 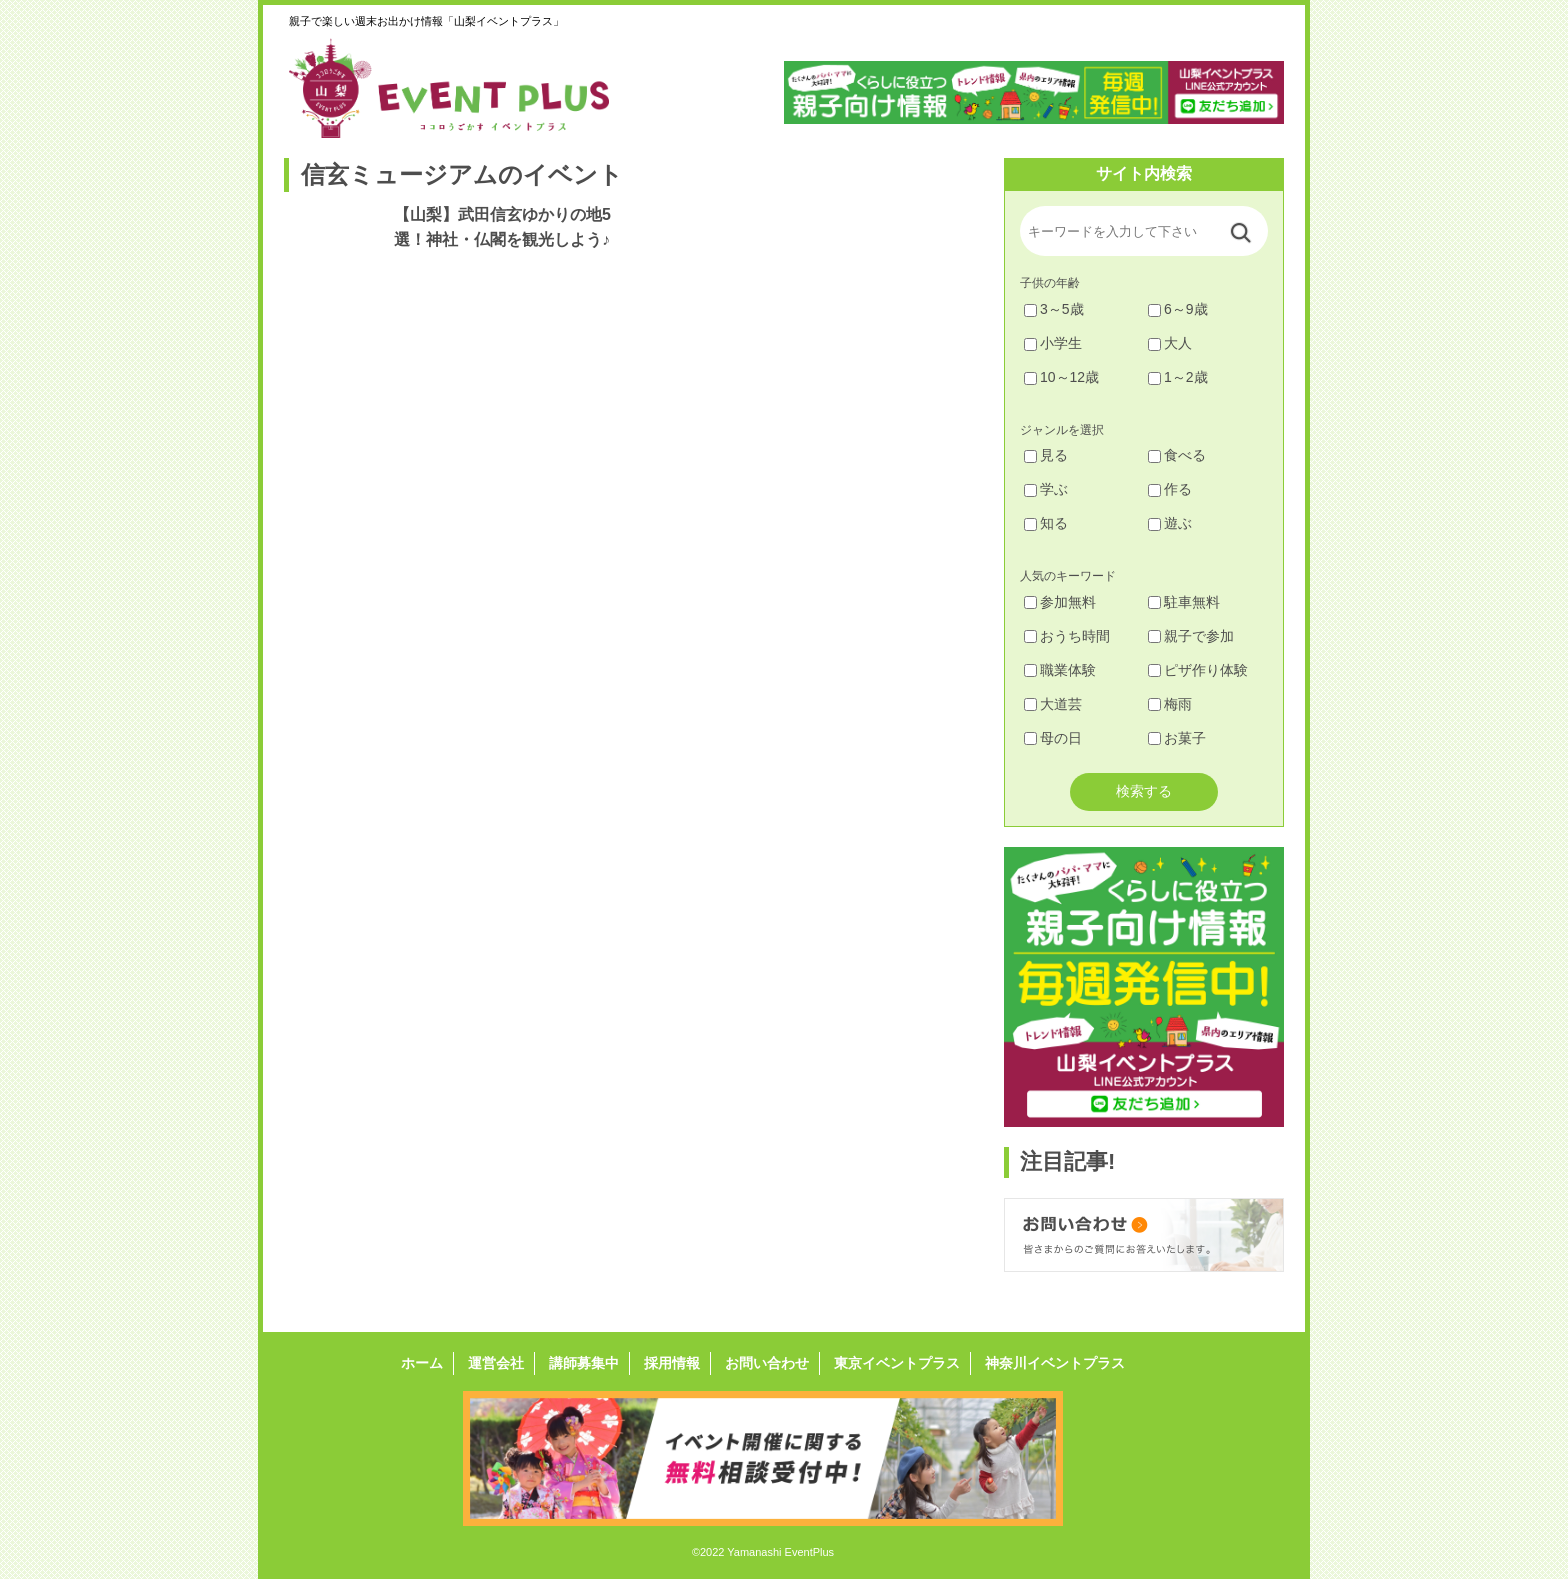 I want to click on 採用情報, so click(x=672, y=1363).